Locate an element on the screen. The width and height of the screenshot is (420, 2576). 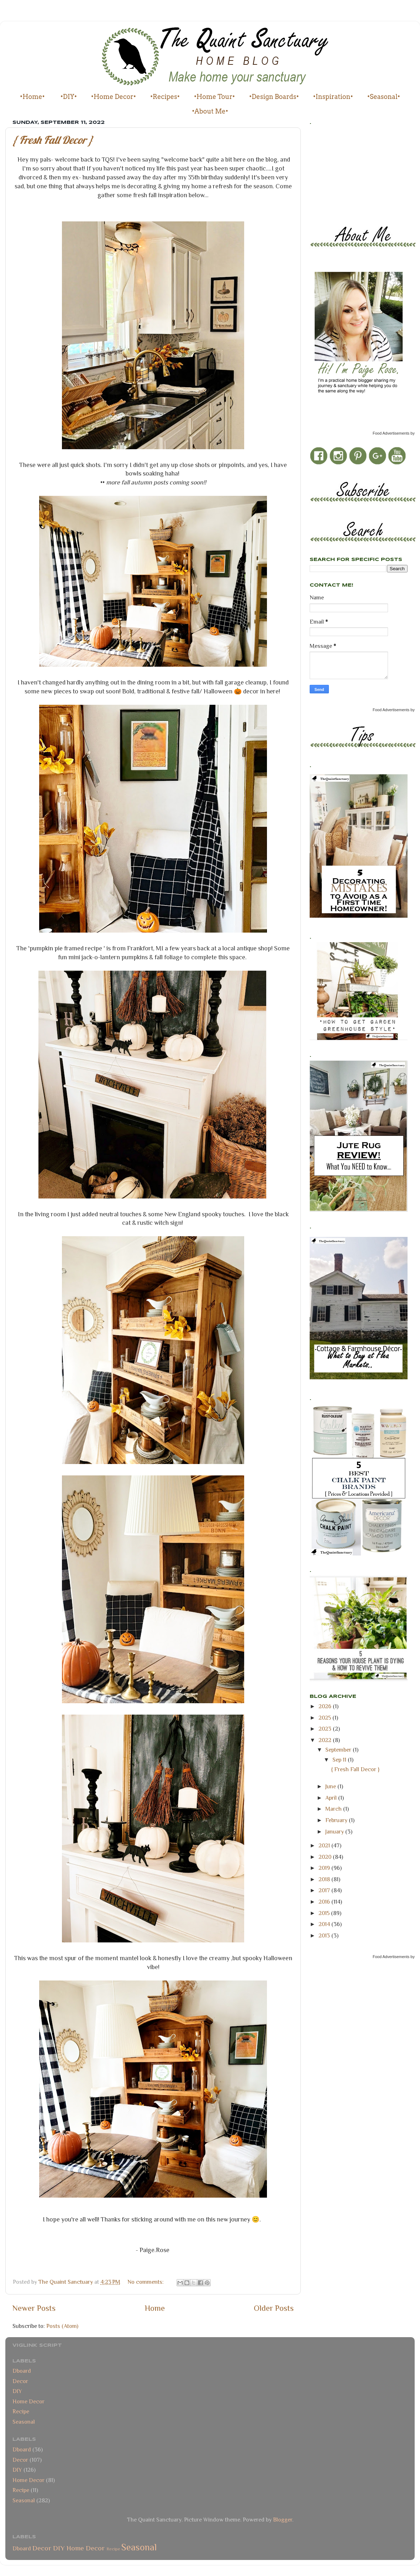
2020 is located at coordinates (326, 1856).